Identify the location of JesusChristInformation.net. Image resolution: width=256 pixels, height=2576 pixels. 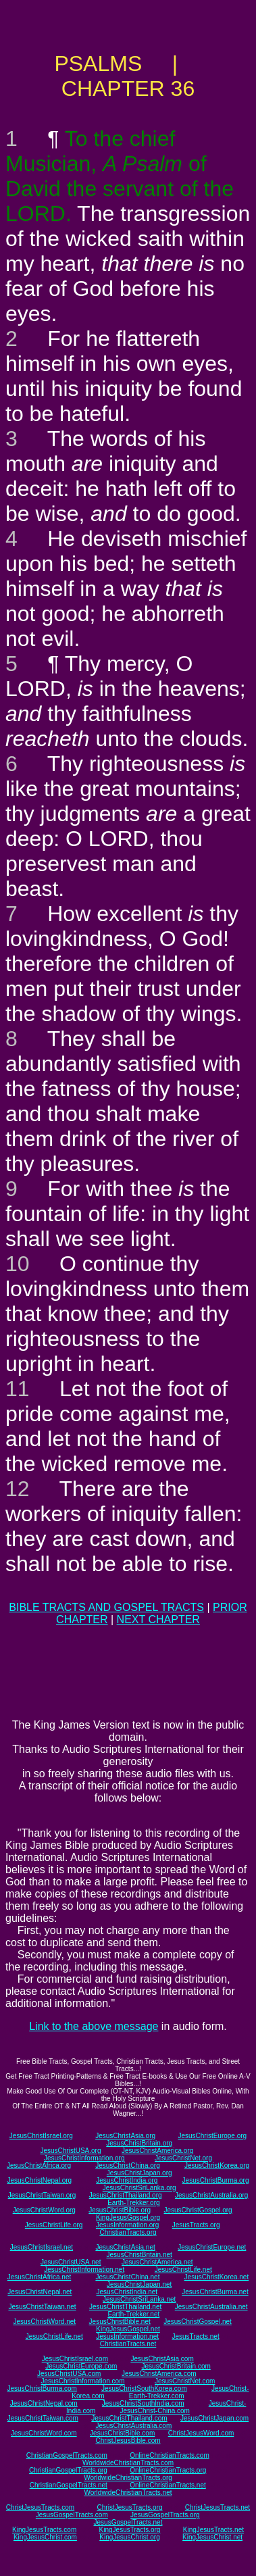
(84, 2269).